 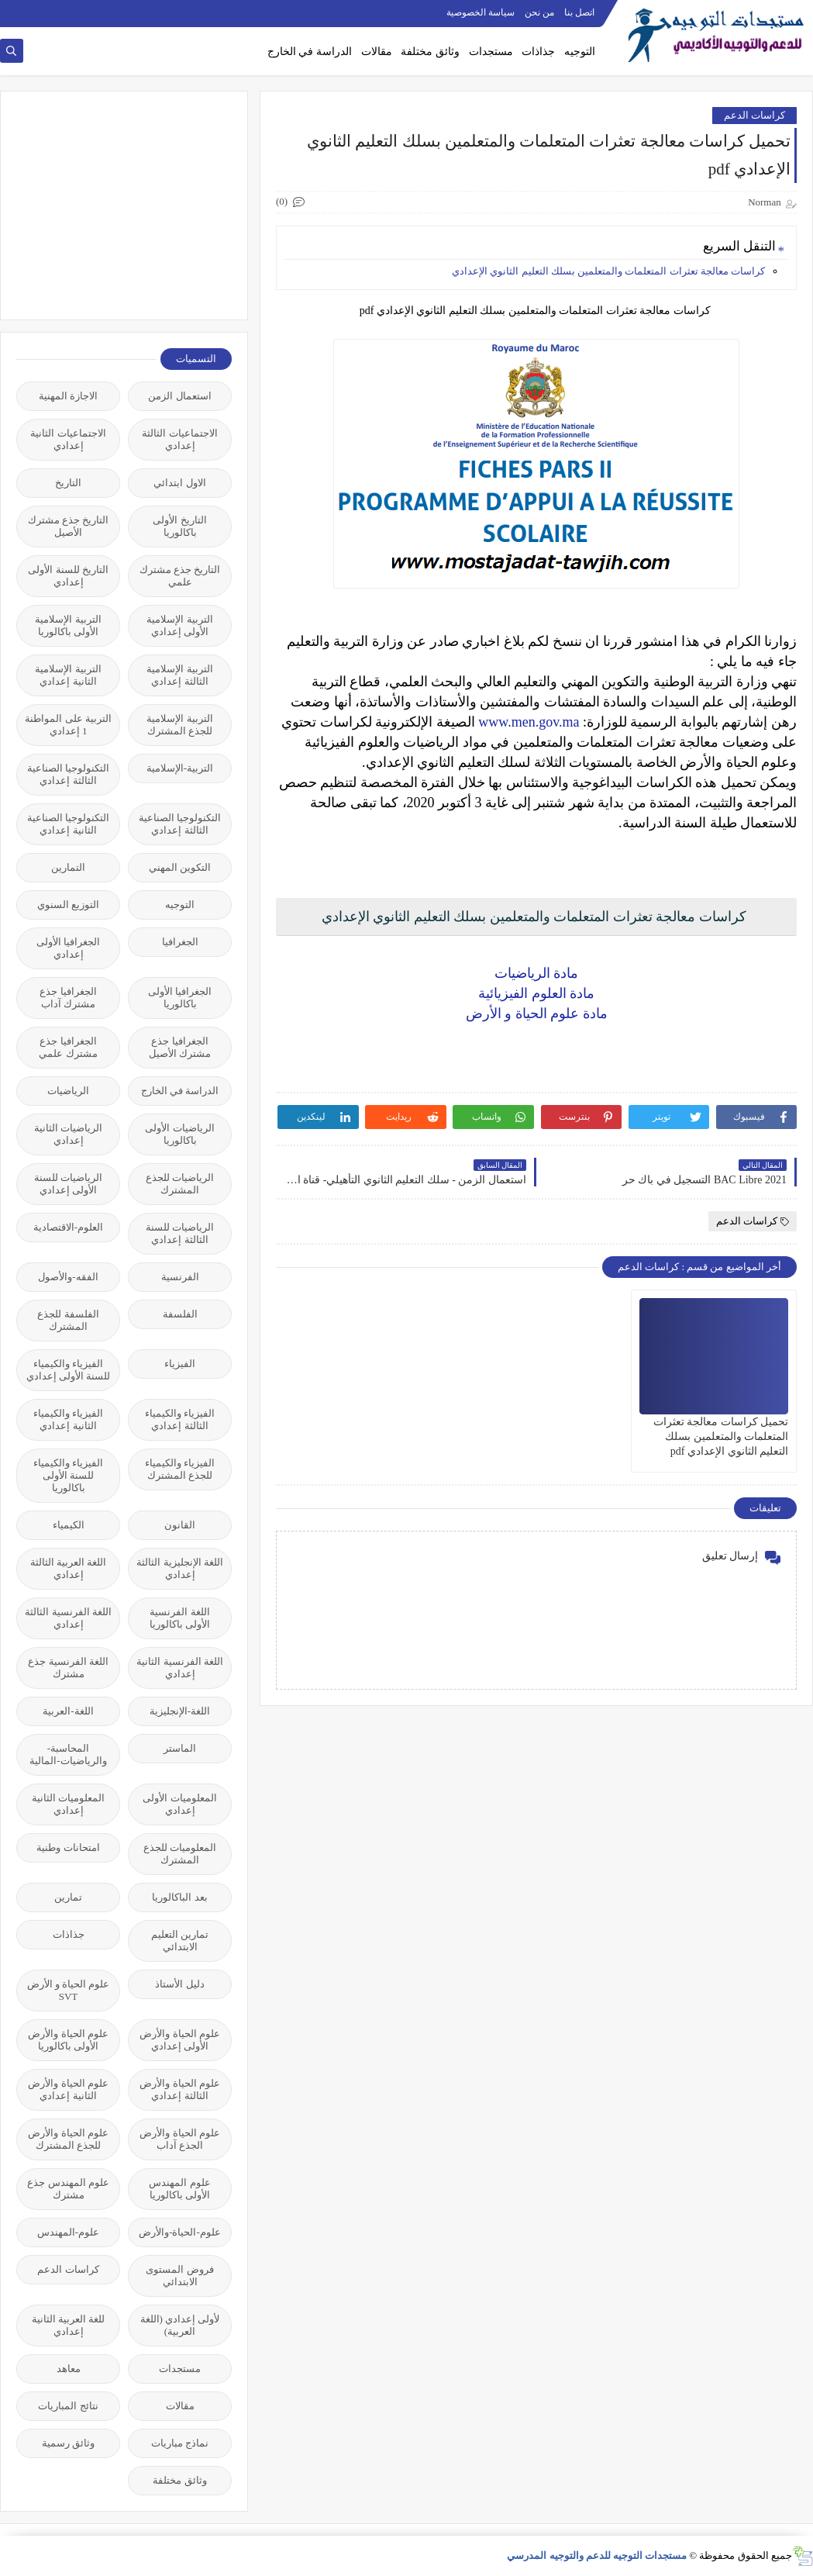 I want to click on التاريخ الأولى باكالوريا, so click(x=179, y=526).